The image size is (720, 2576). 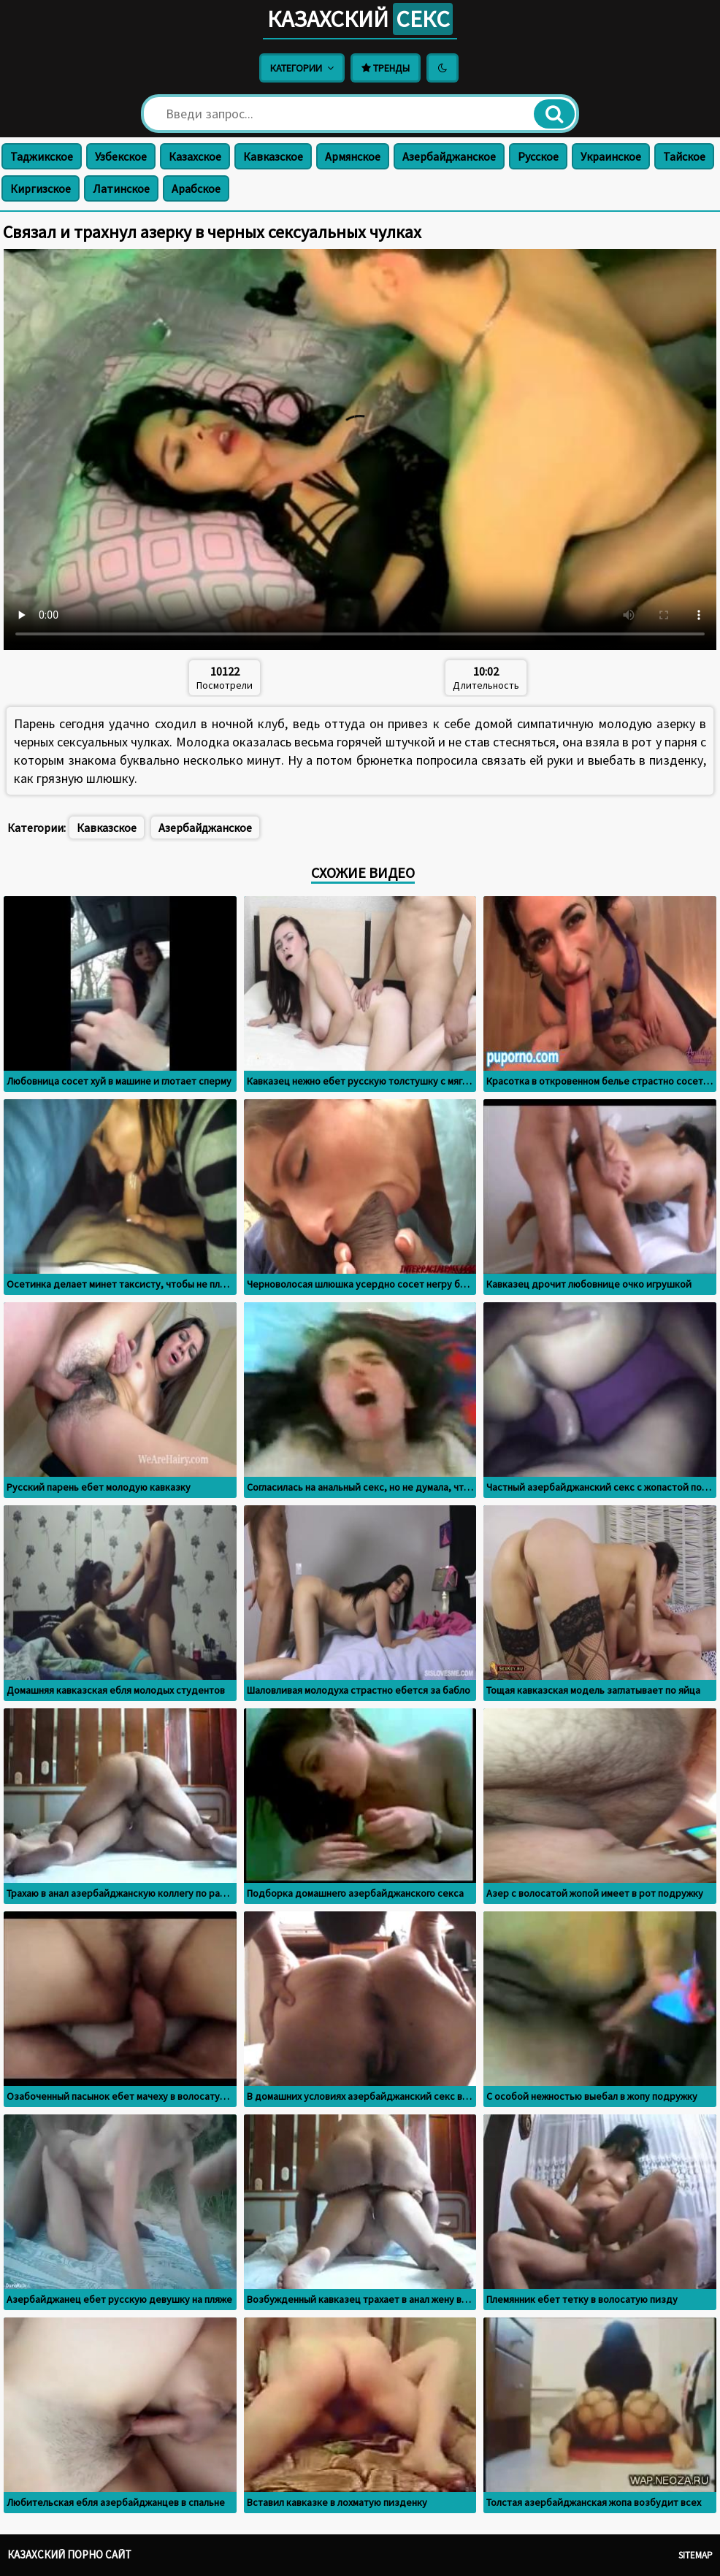 I want to click on Казахский, so click(x=360, y=19).